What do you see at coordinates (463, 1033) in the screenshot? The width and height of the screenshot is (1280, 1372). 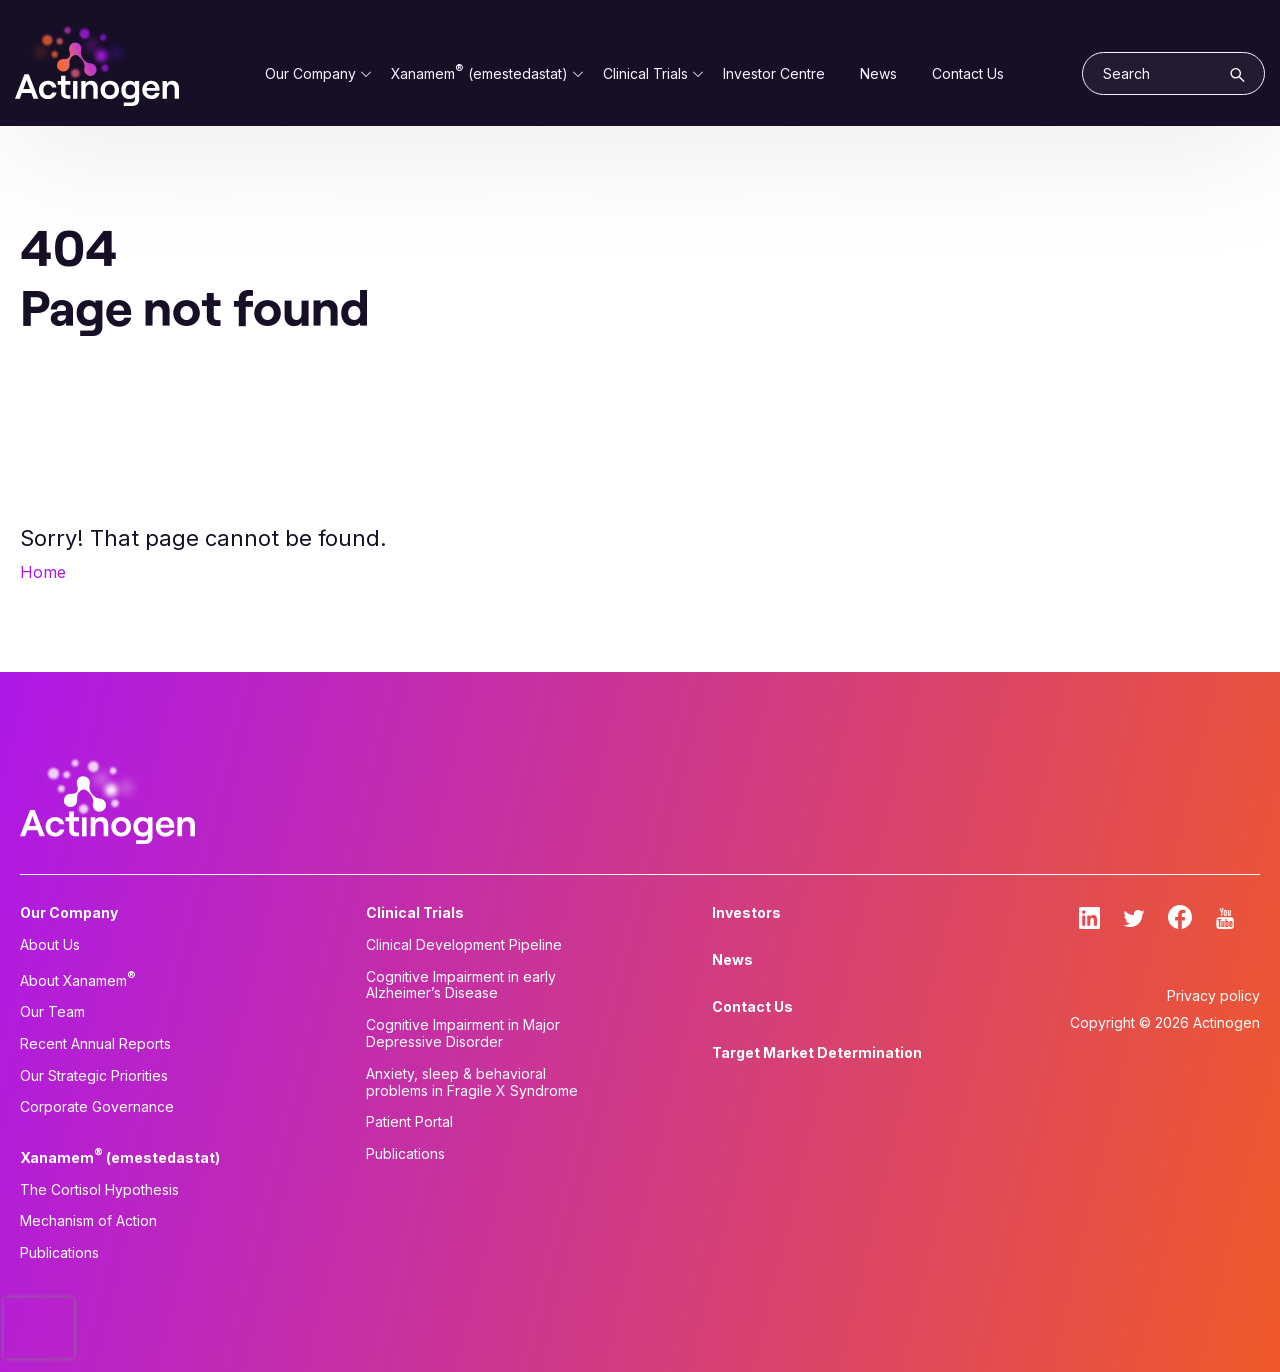 I see `Cognitive Impairment in Major Depressive Disorder` at bounding box center [463, 1033].